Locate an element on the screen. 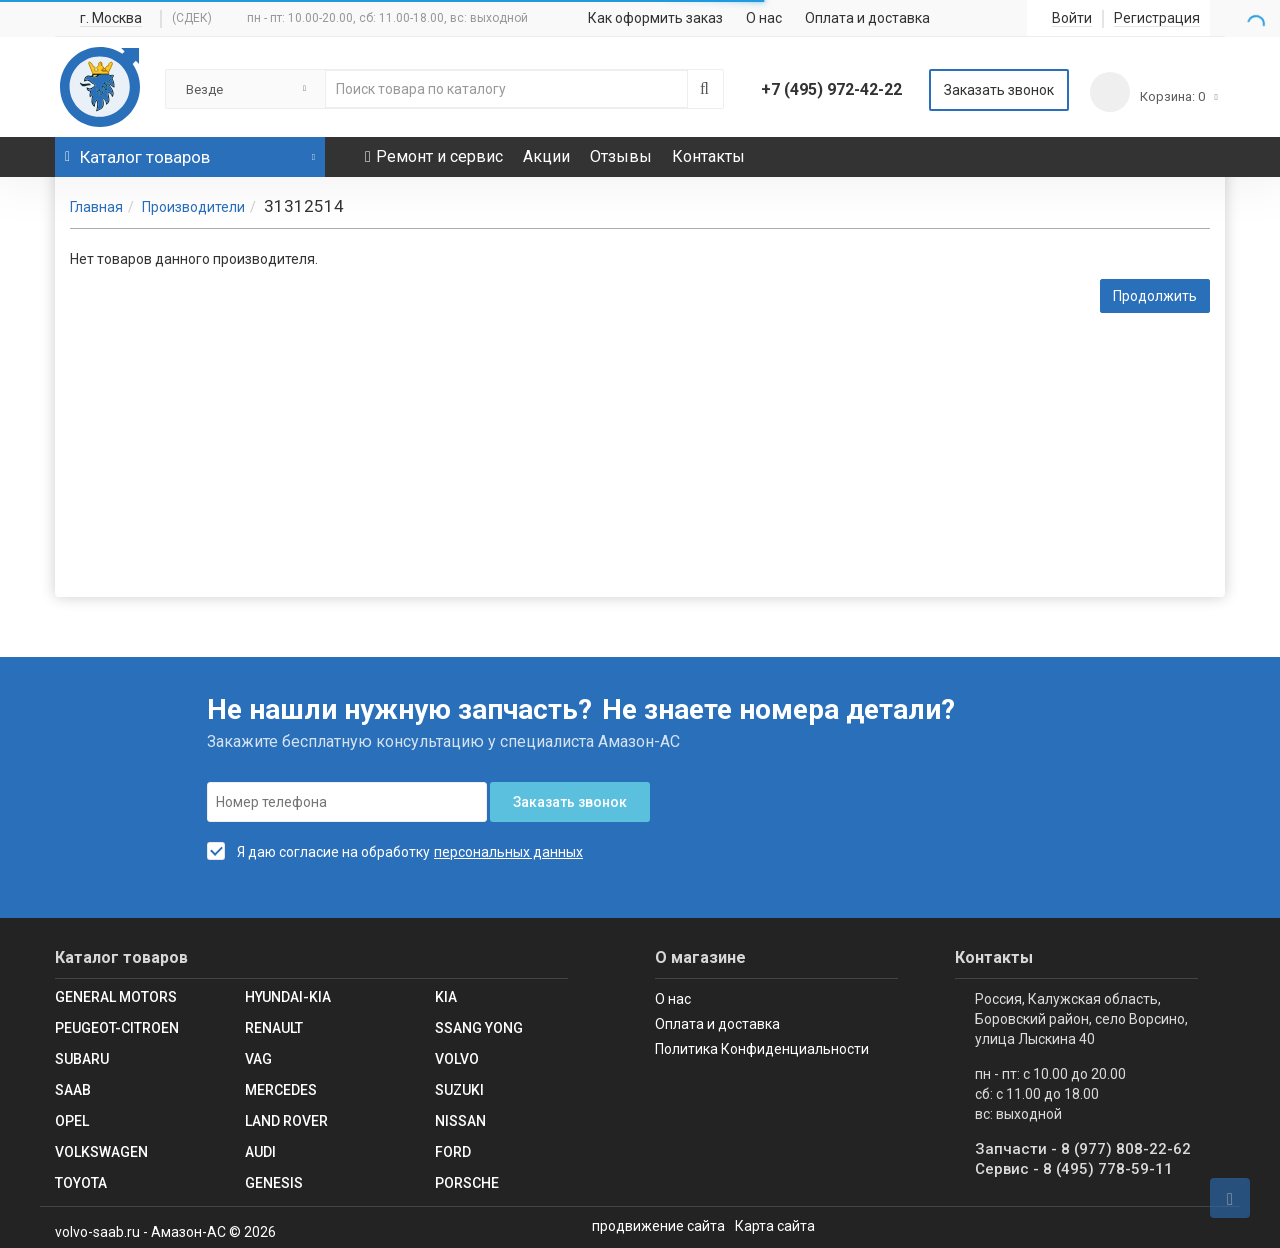  Контакты is located at coordinates (708, 156).